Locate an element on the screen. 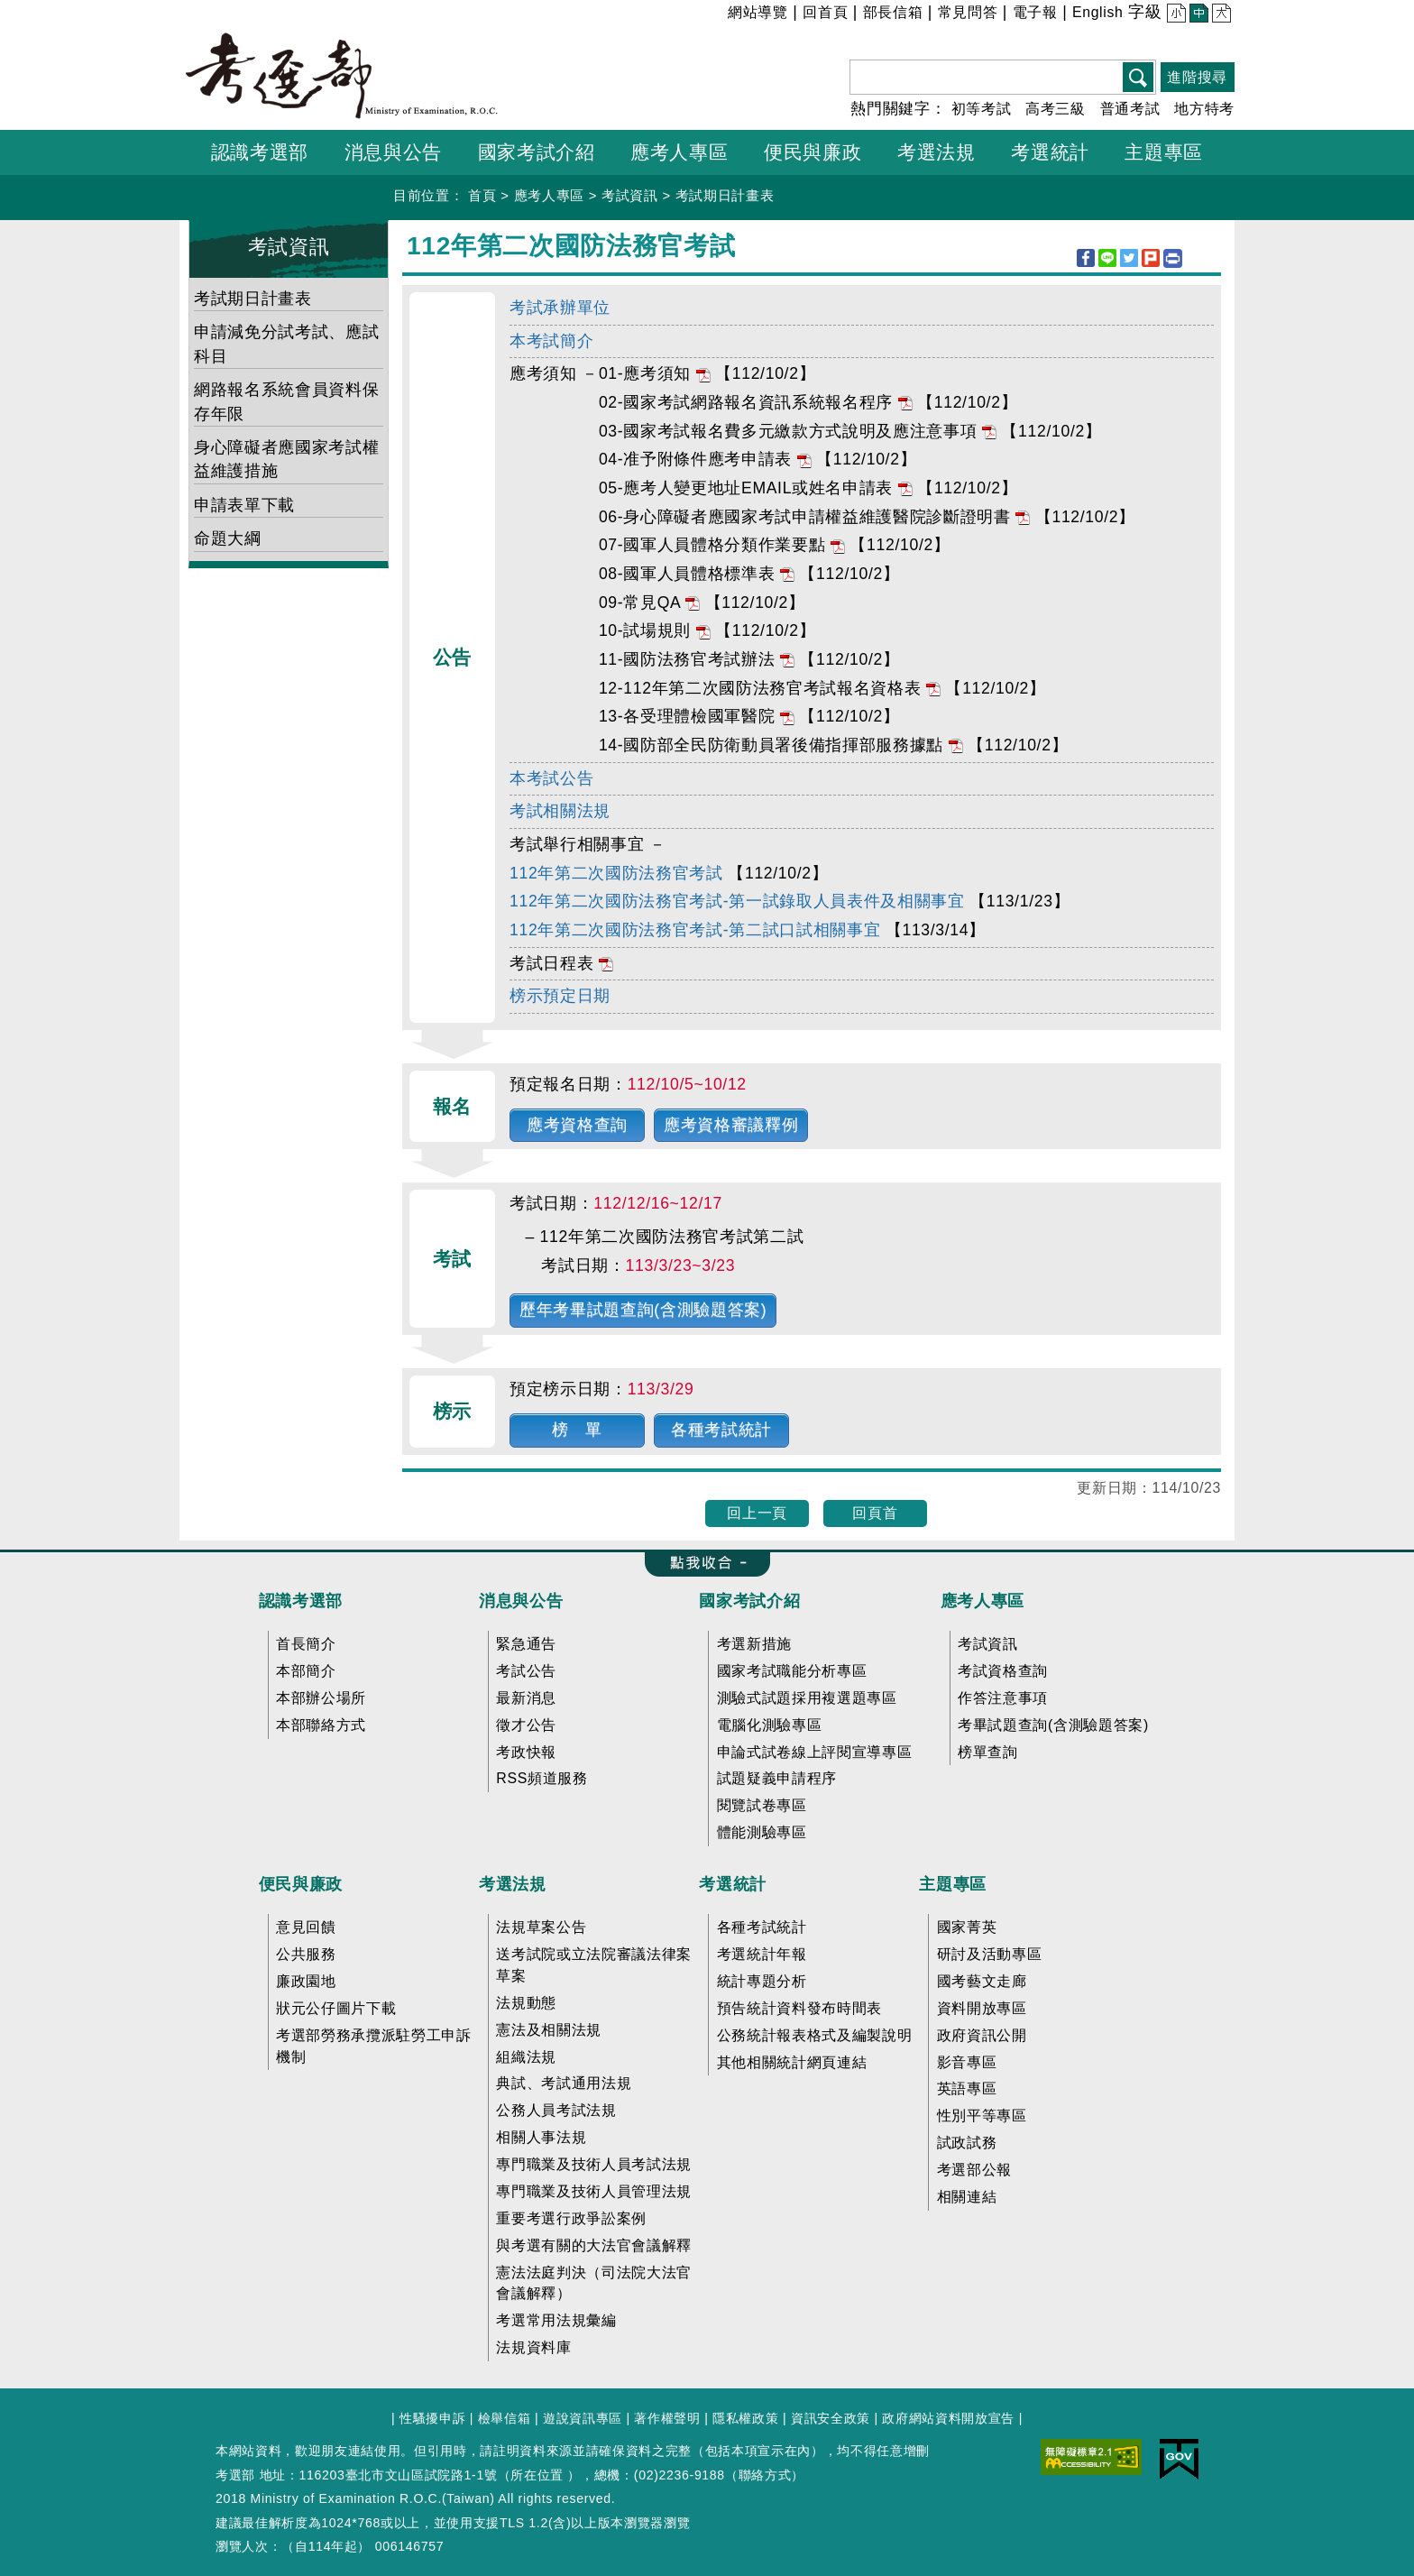 This screenshot has height=2576, width=1414. 本部簡介 is located at coordinates (306, 1671).